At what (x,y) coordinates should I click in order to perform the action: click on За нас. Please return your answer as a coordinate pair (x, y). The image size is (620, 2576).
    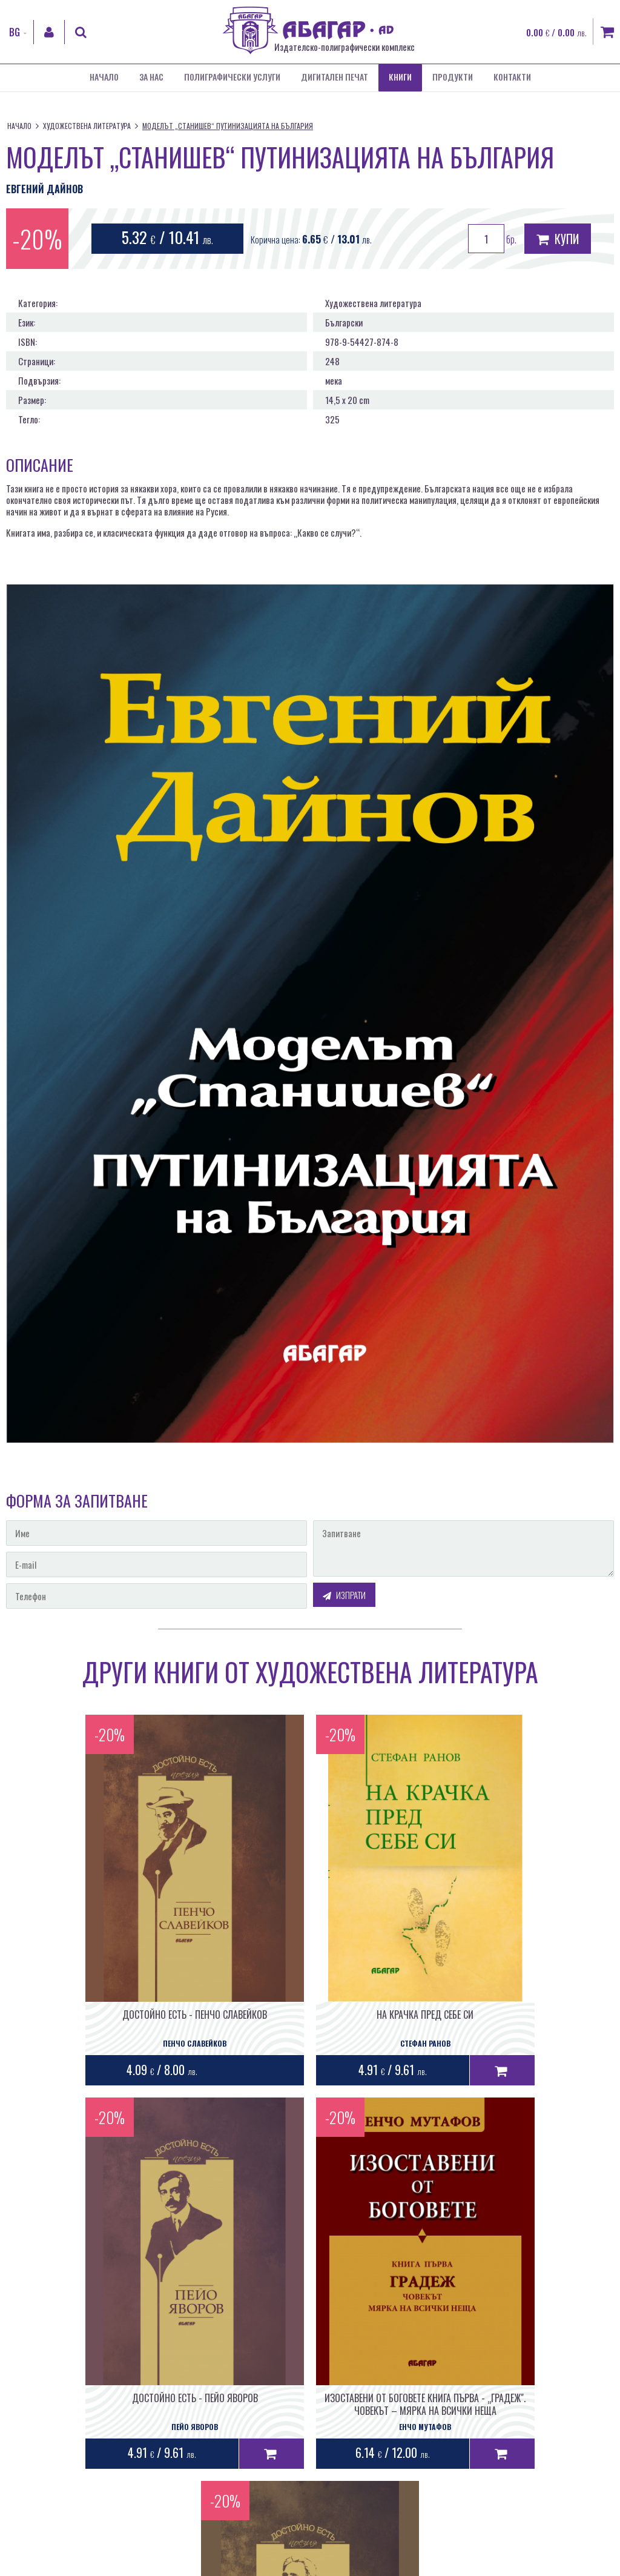
    Looking at the image, I should click on (151, 77).